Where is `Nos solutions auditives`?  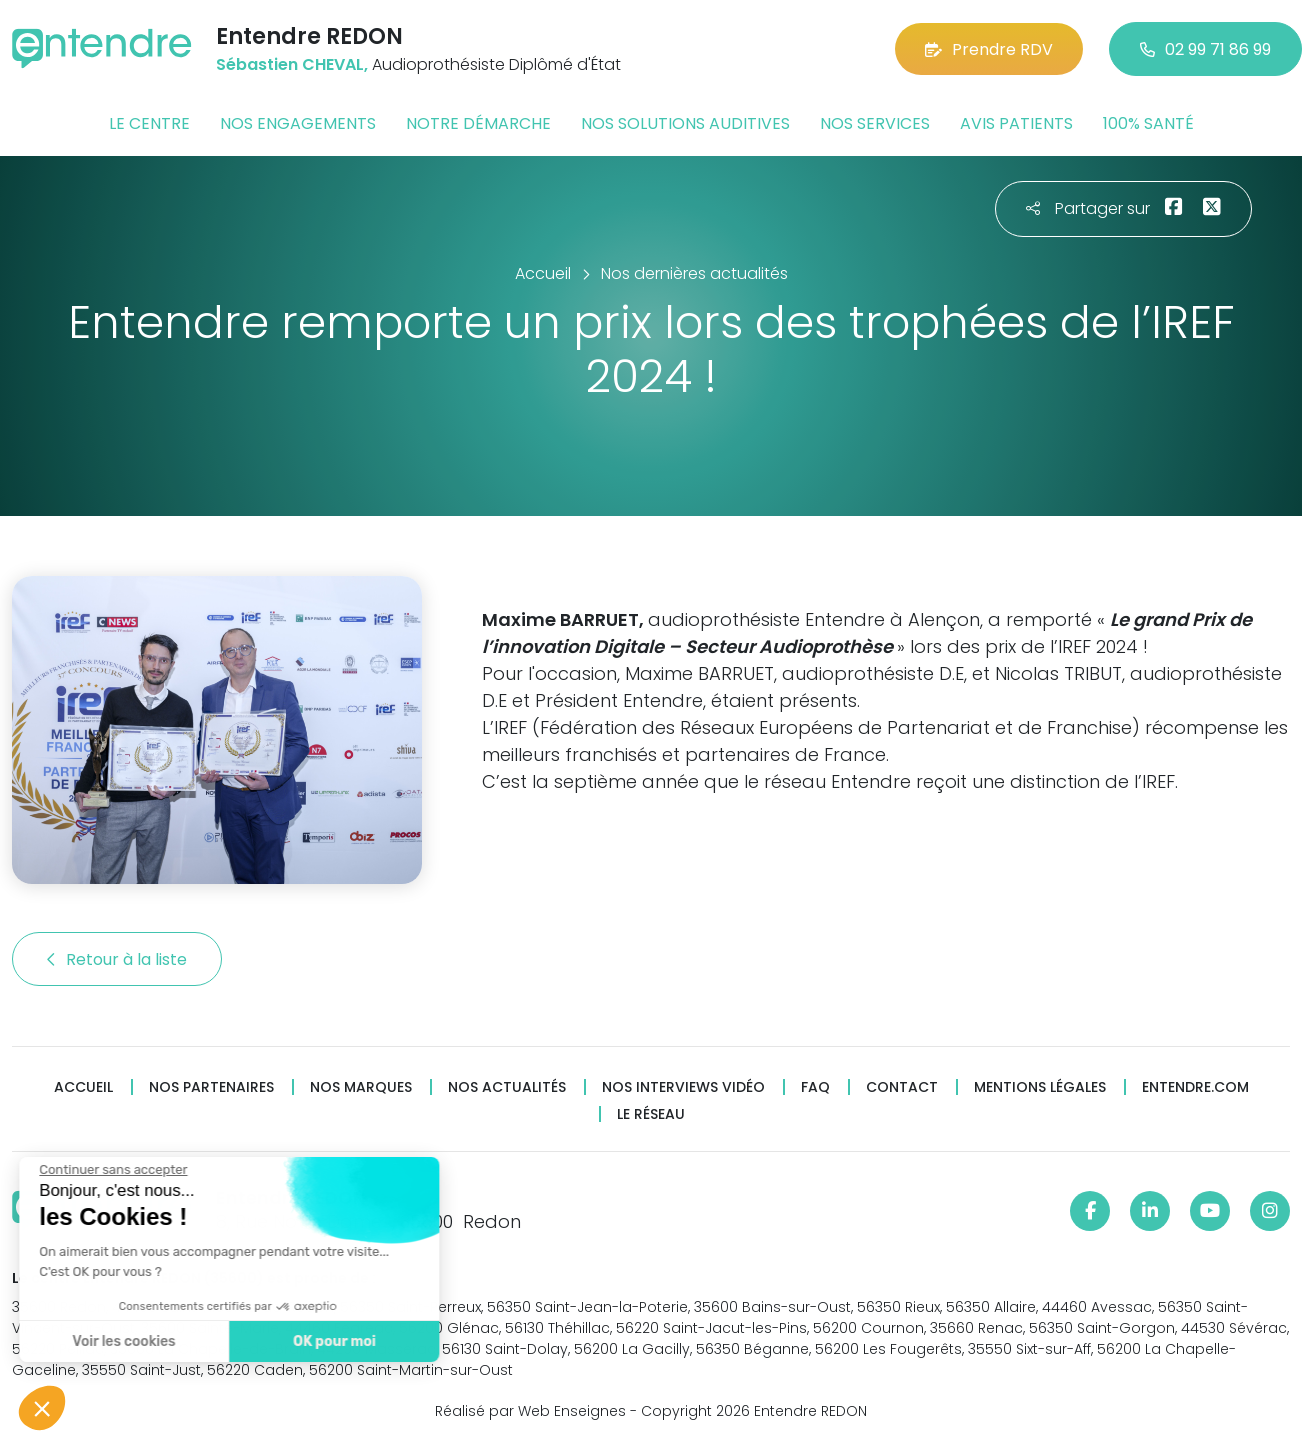
Nos solutions auditives is located at coordinates (685, 123).